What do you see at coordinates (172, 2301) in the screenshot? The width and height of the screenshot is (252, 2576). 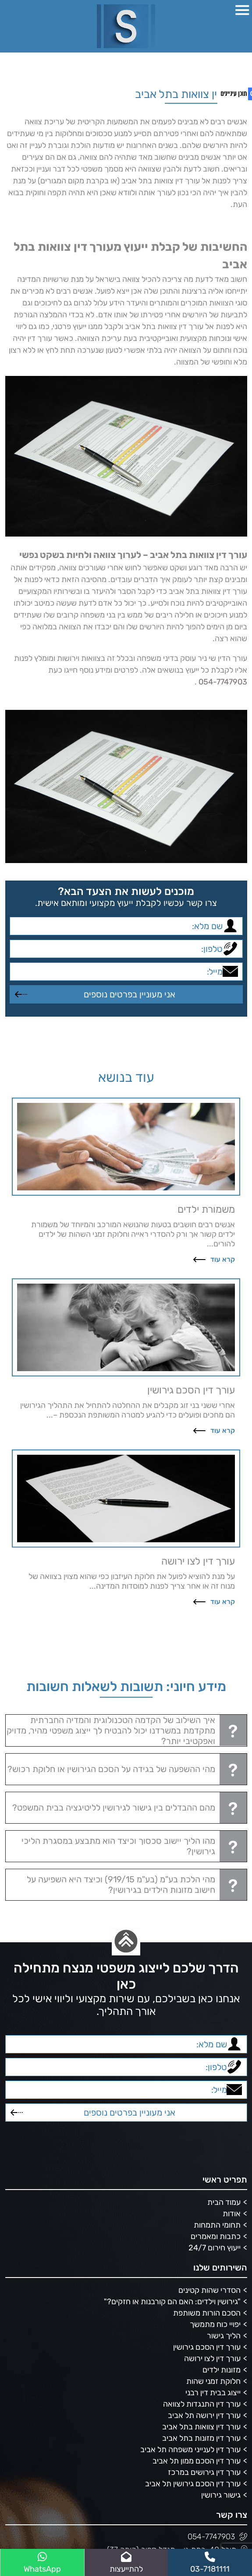 I see `"גירושין וילדים: האם הם קורבנות או חזקים?"` at bounding box center [172, 2301].